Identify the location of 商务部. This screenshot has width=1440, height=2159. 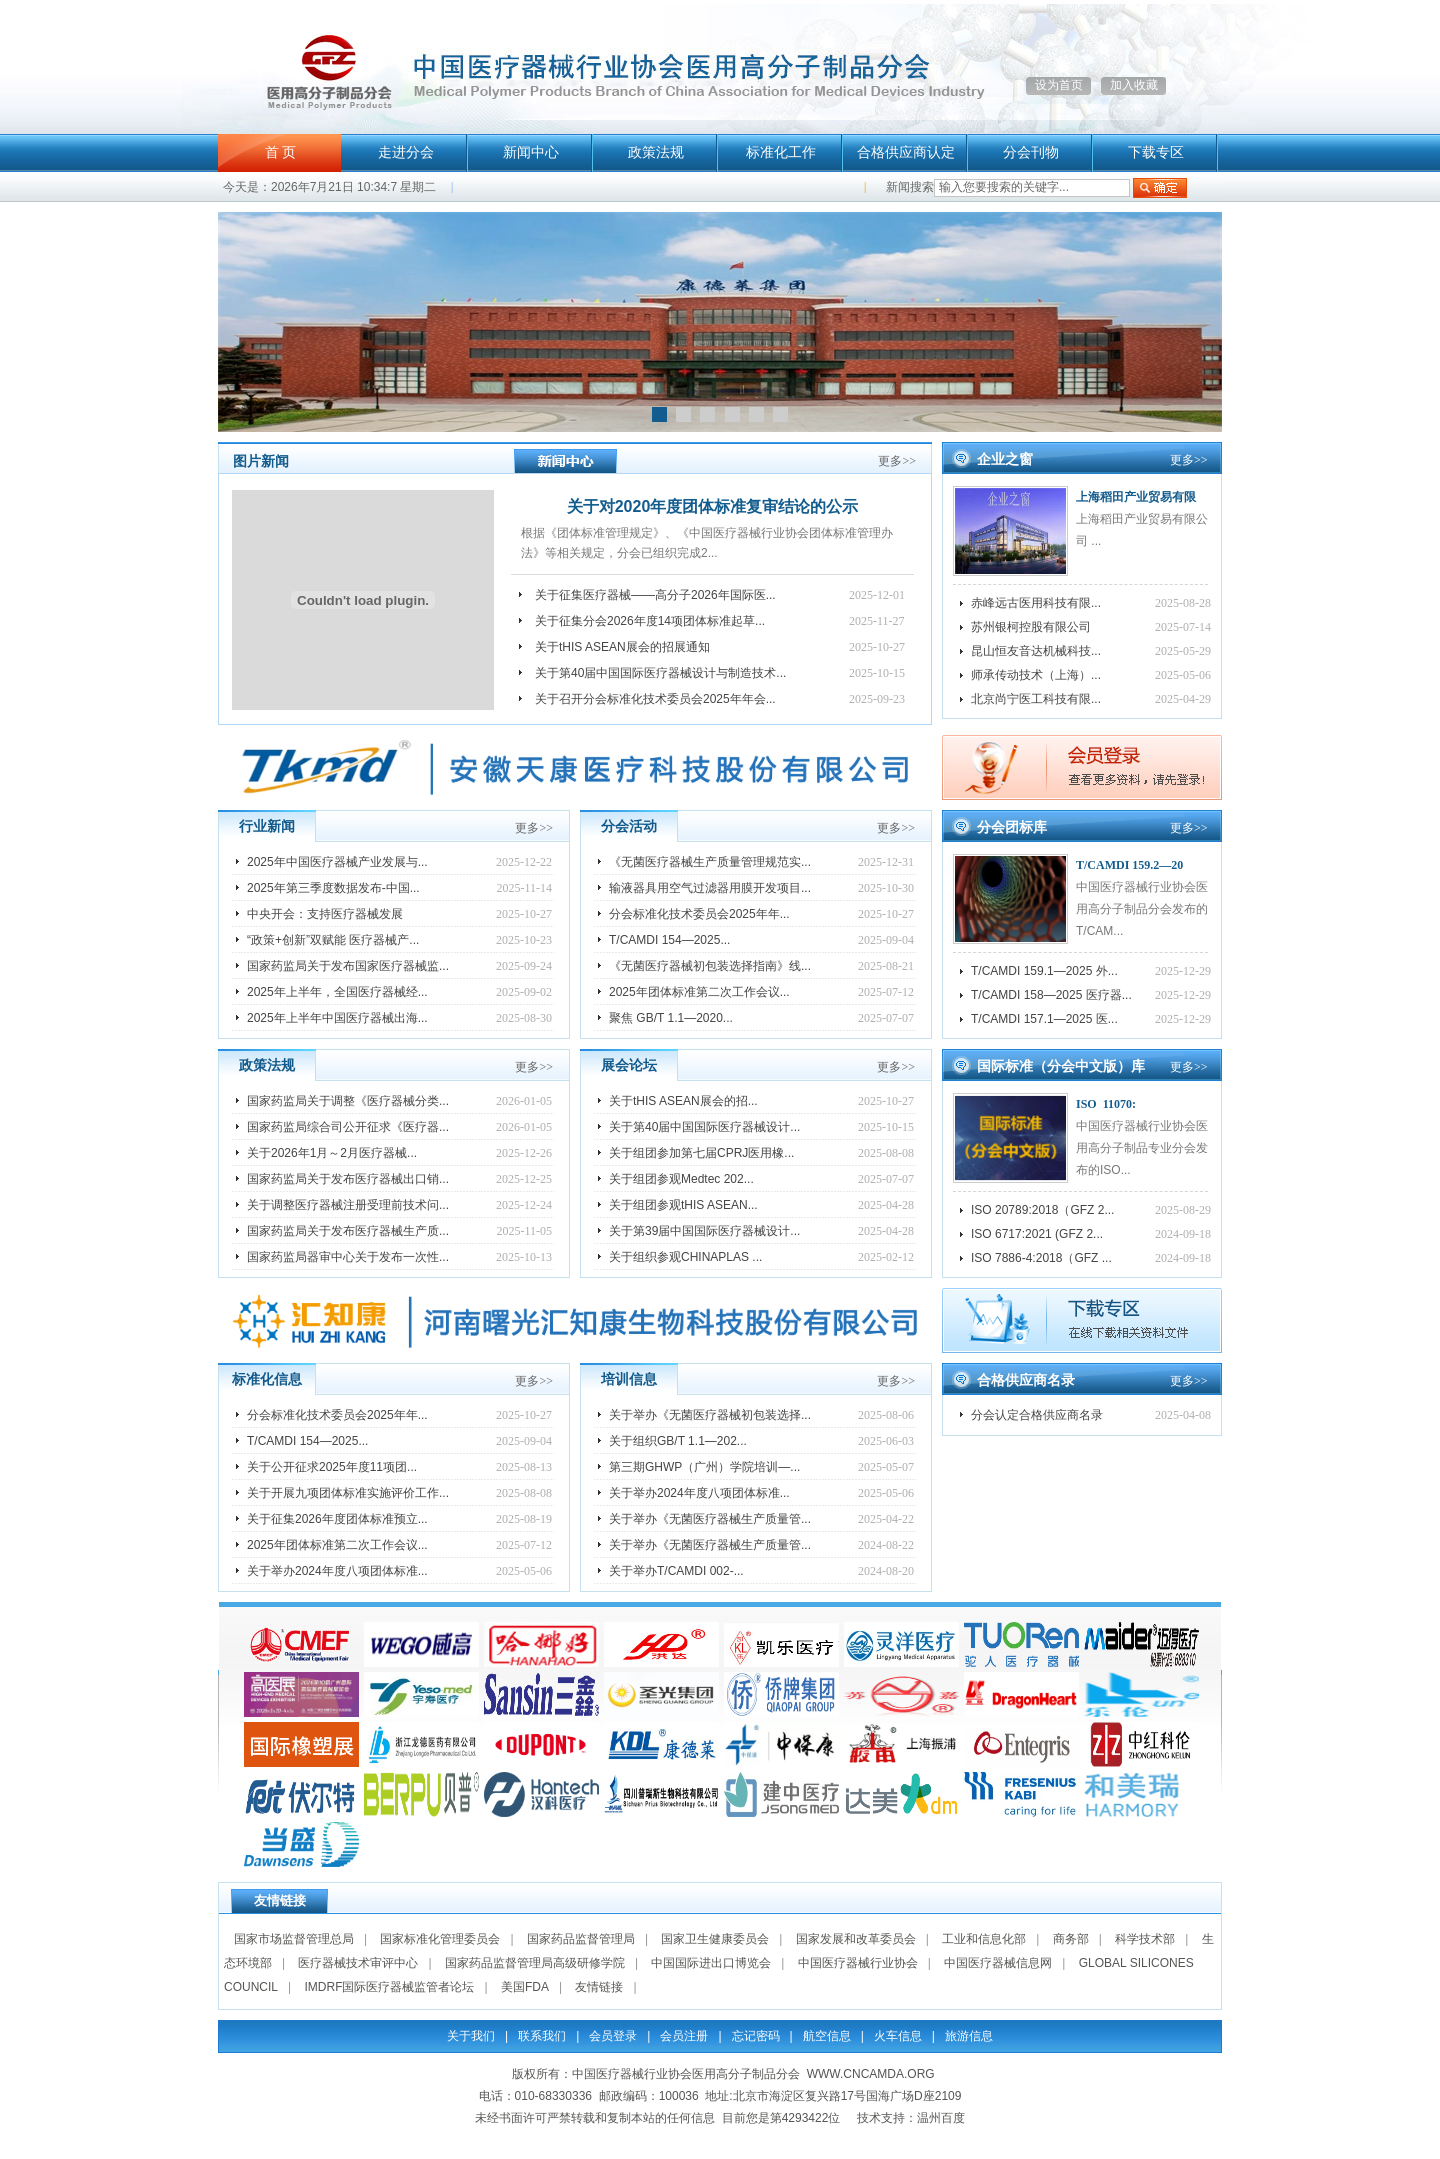
(1071, 1939).